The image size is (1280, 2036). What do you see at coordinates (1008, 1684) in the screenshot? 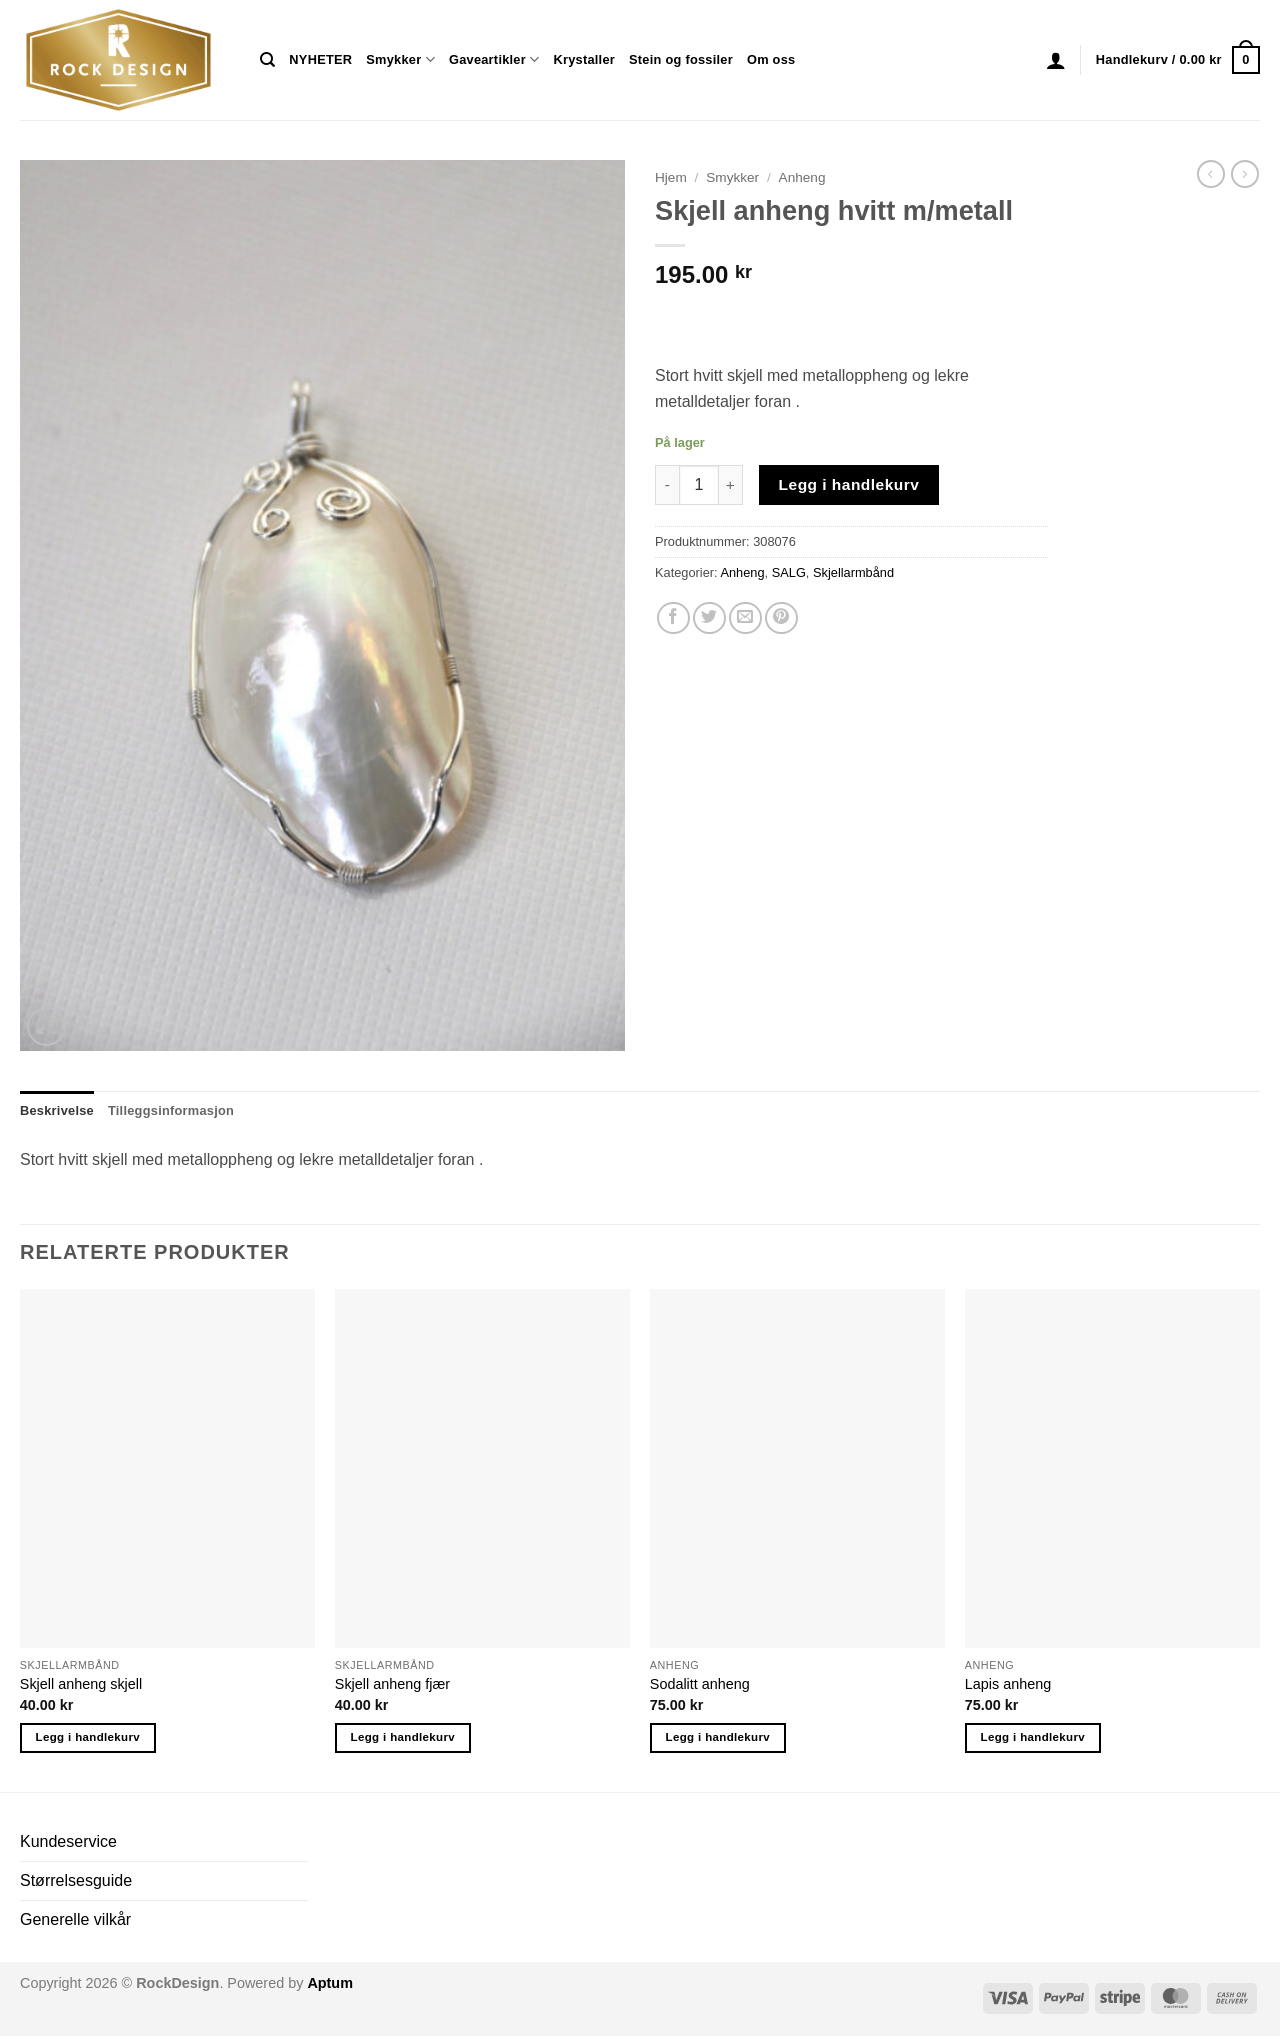
I see `Lapis anheng` at bounding box center [1008, 1684].